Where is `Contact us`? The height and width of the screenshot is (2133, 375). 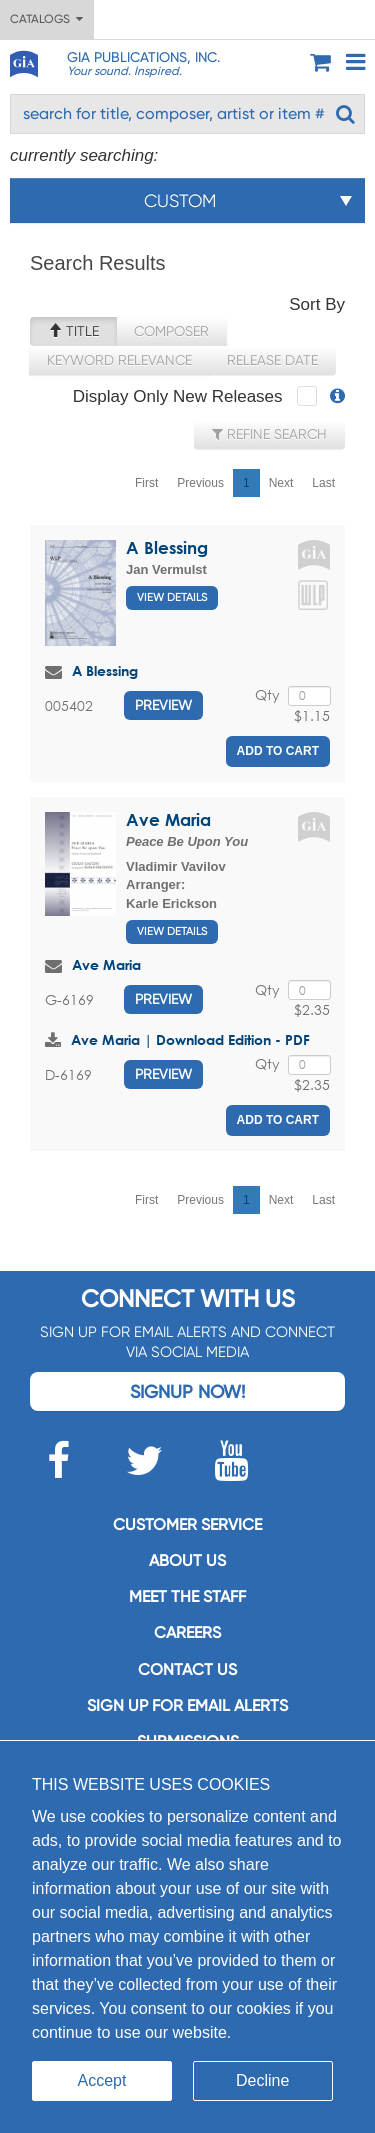
Contact us is located at coordinates (187, 1669).